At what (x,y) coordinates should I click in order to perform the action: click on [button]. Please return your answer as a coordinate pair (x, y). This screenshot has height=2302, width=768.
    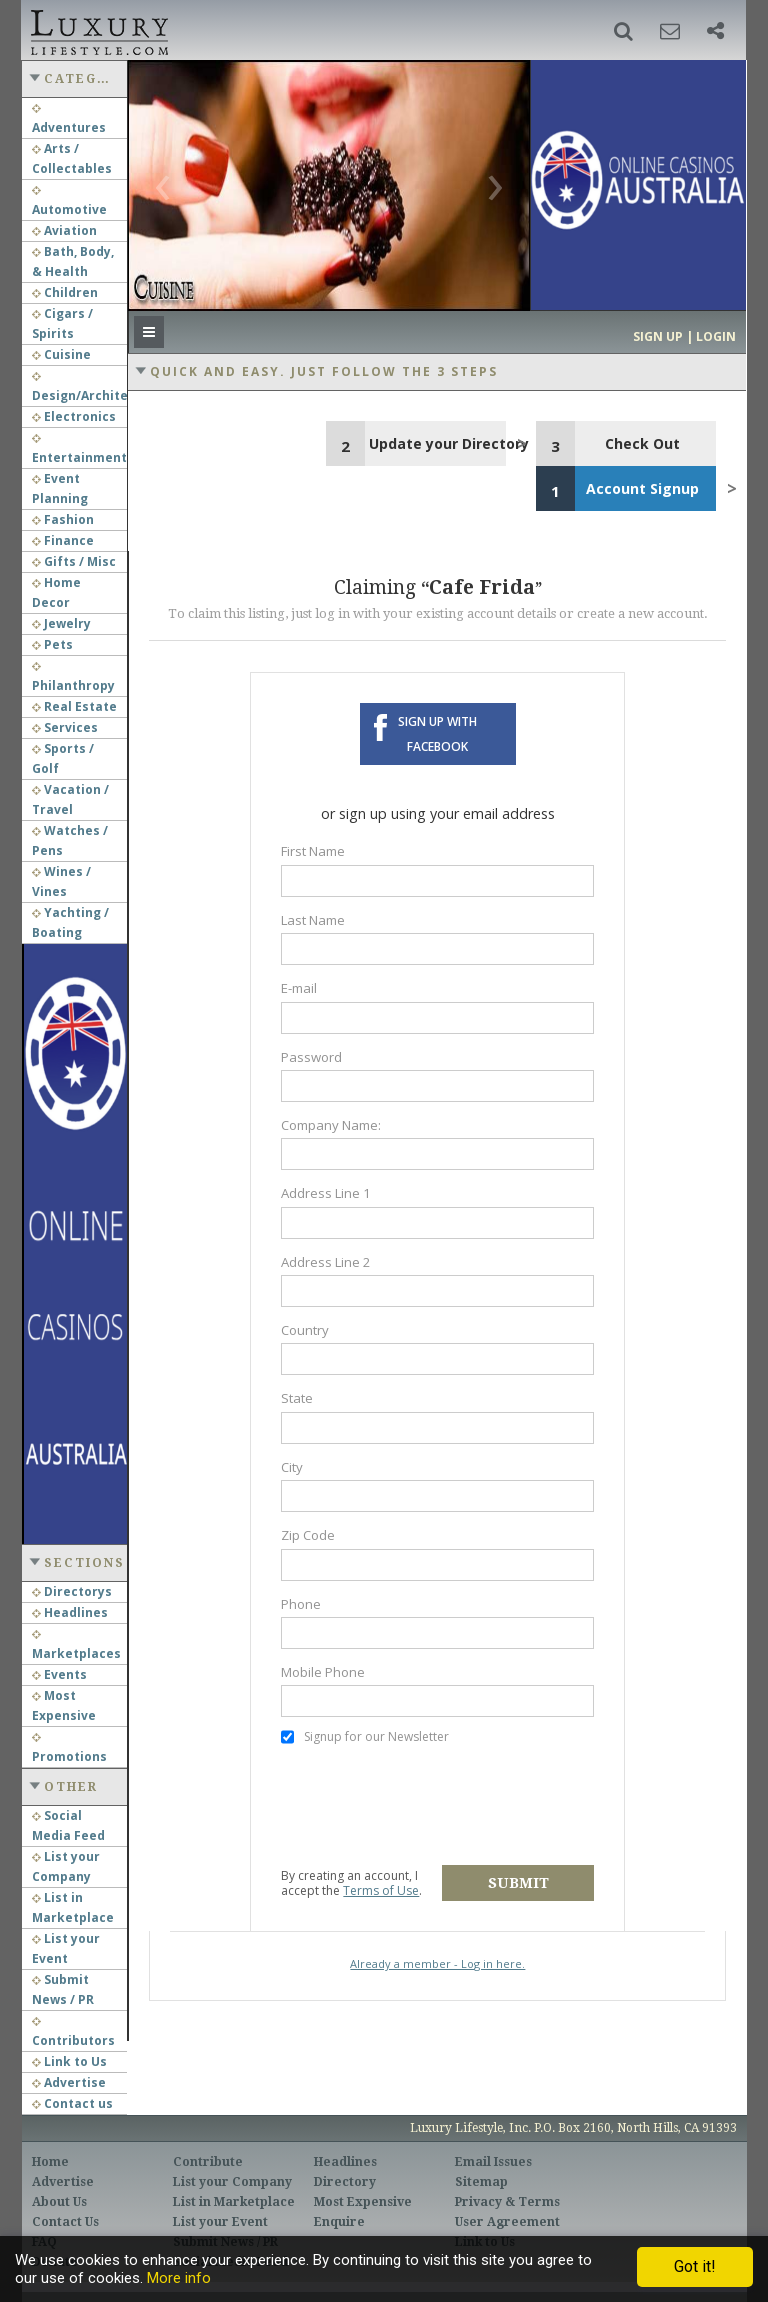
    Looking at the image, I should click on (623, 31).